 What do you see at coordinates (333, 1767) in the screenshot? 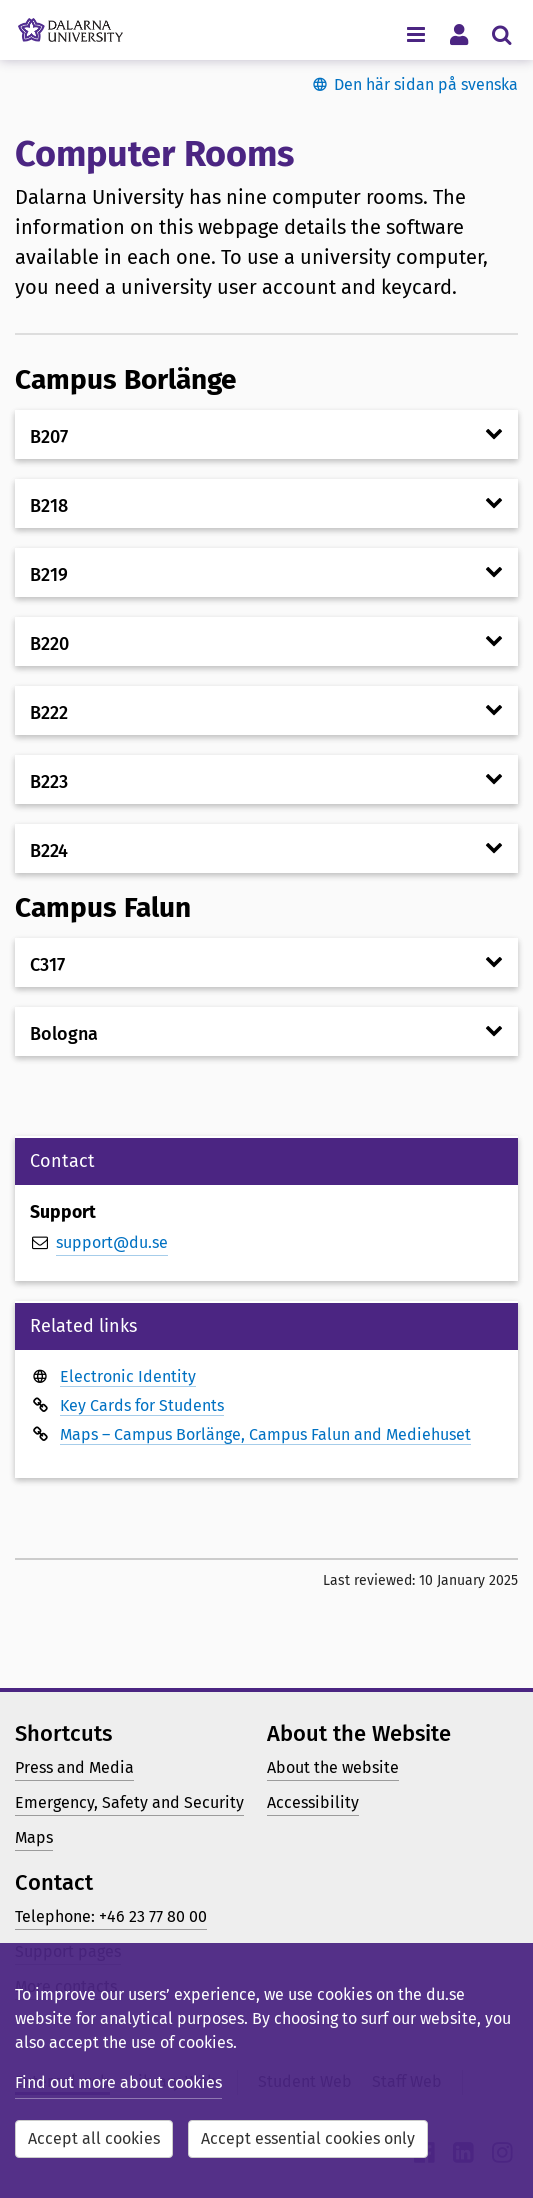
I see `About the website` at bounding box center [333, 1767].